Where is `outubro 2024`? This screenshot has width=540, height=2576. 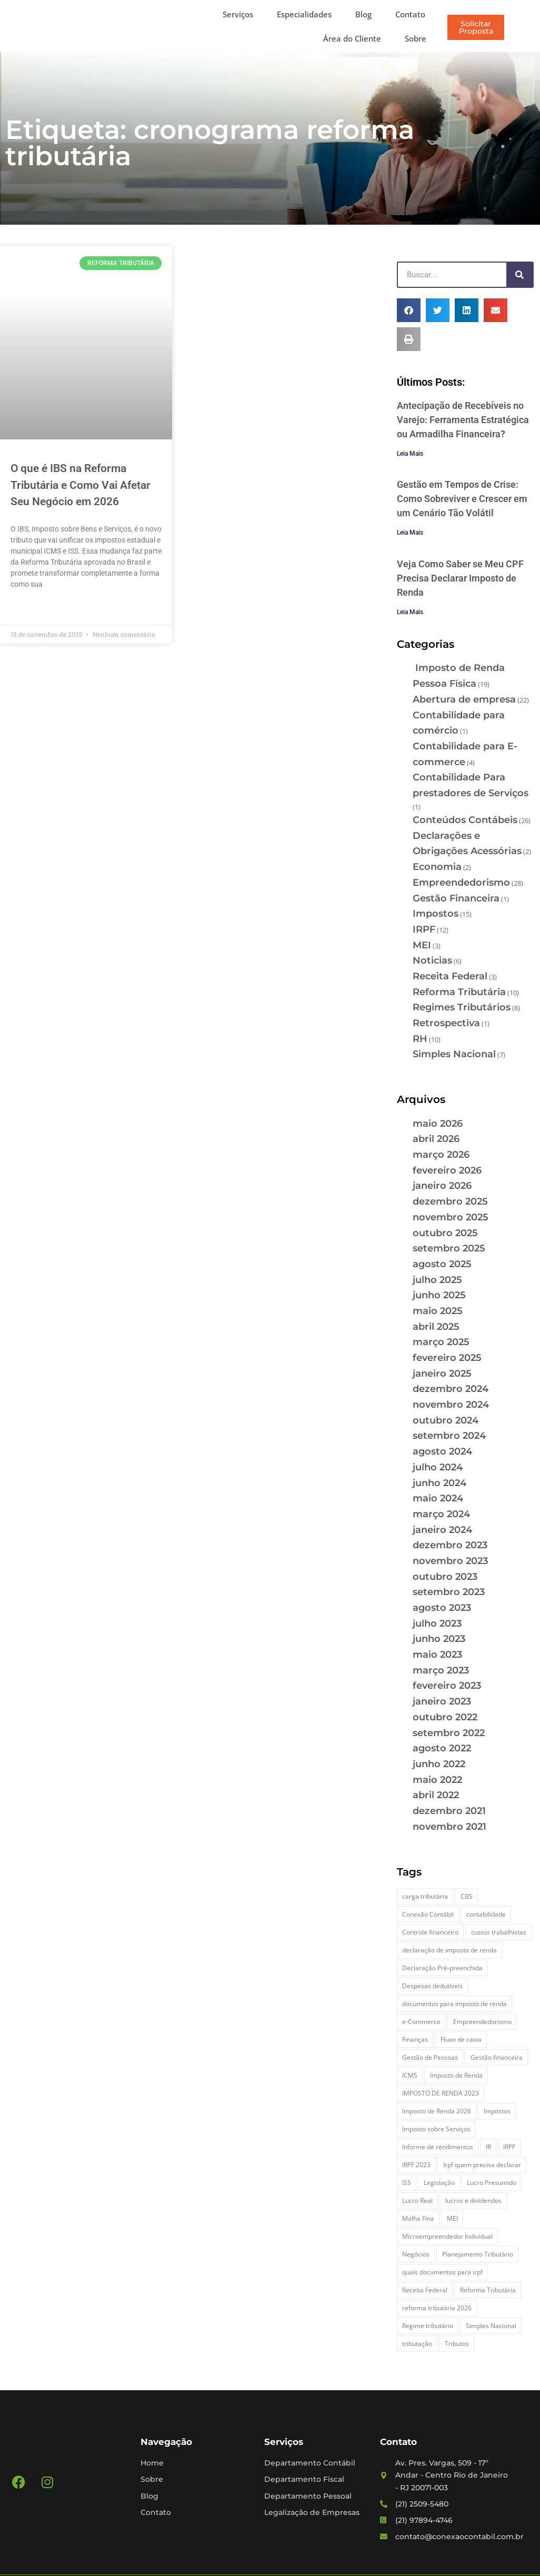
outubro 2024 is located at coordinates (445, 1420).